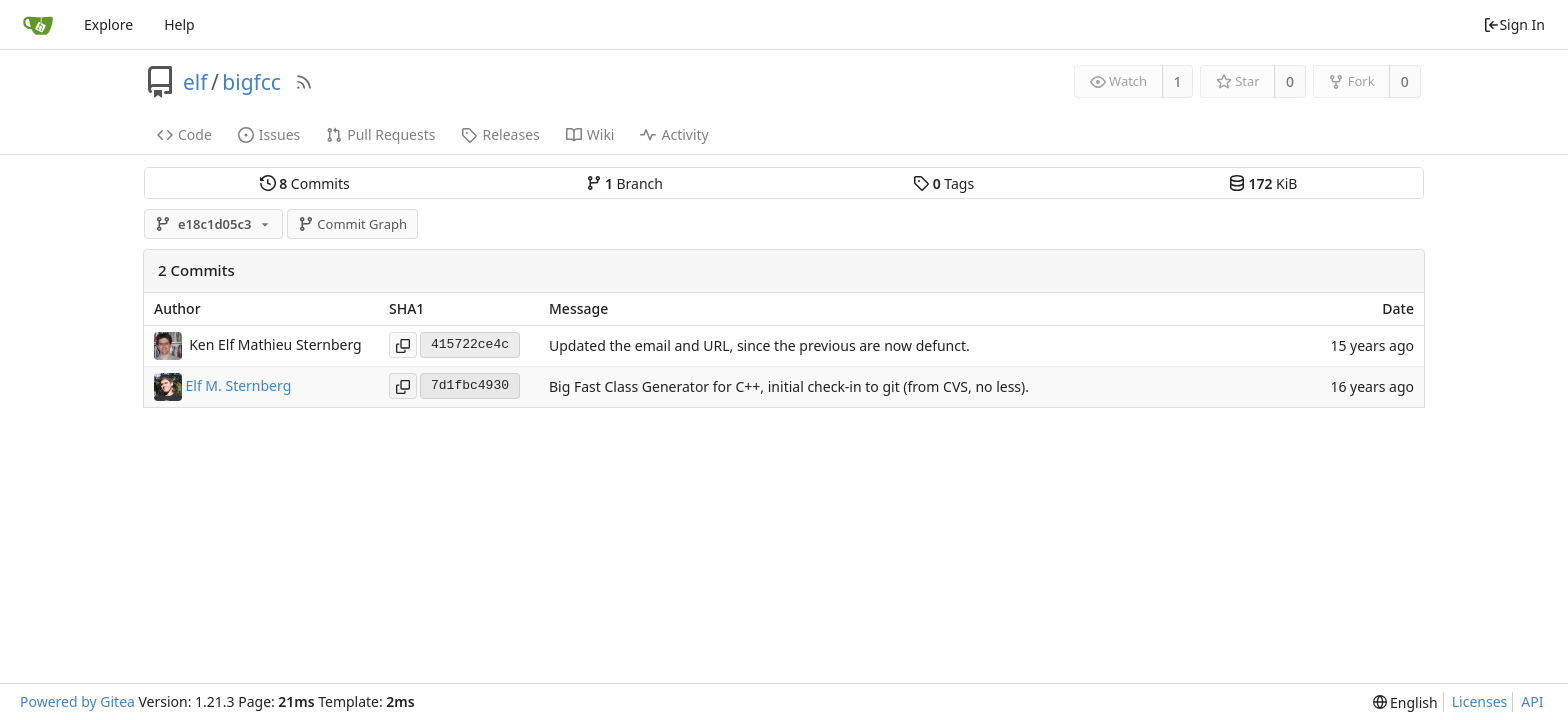 This screenshot has width=1568, height=720. What do you see at coordinates (305, 183) in the screenshot?
I see `Commits` at bounding box center [305, 183].